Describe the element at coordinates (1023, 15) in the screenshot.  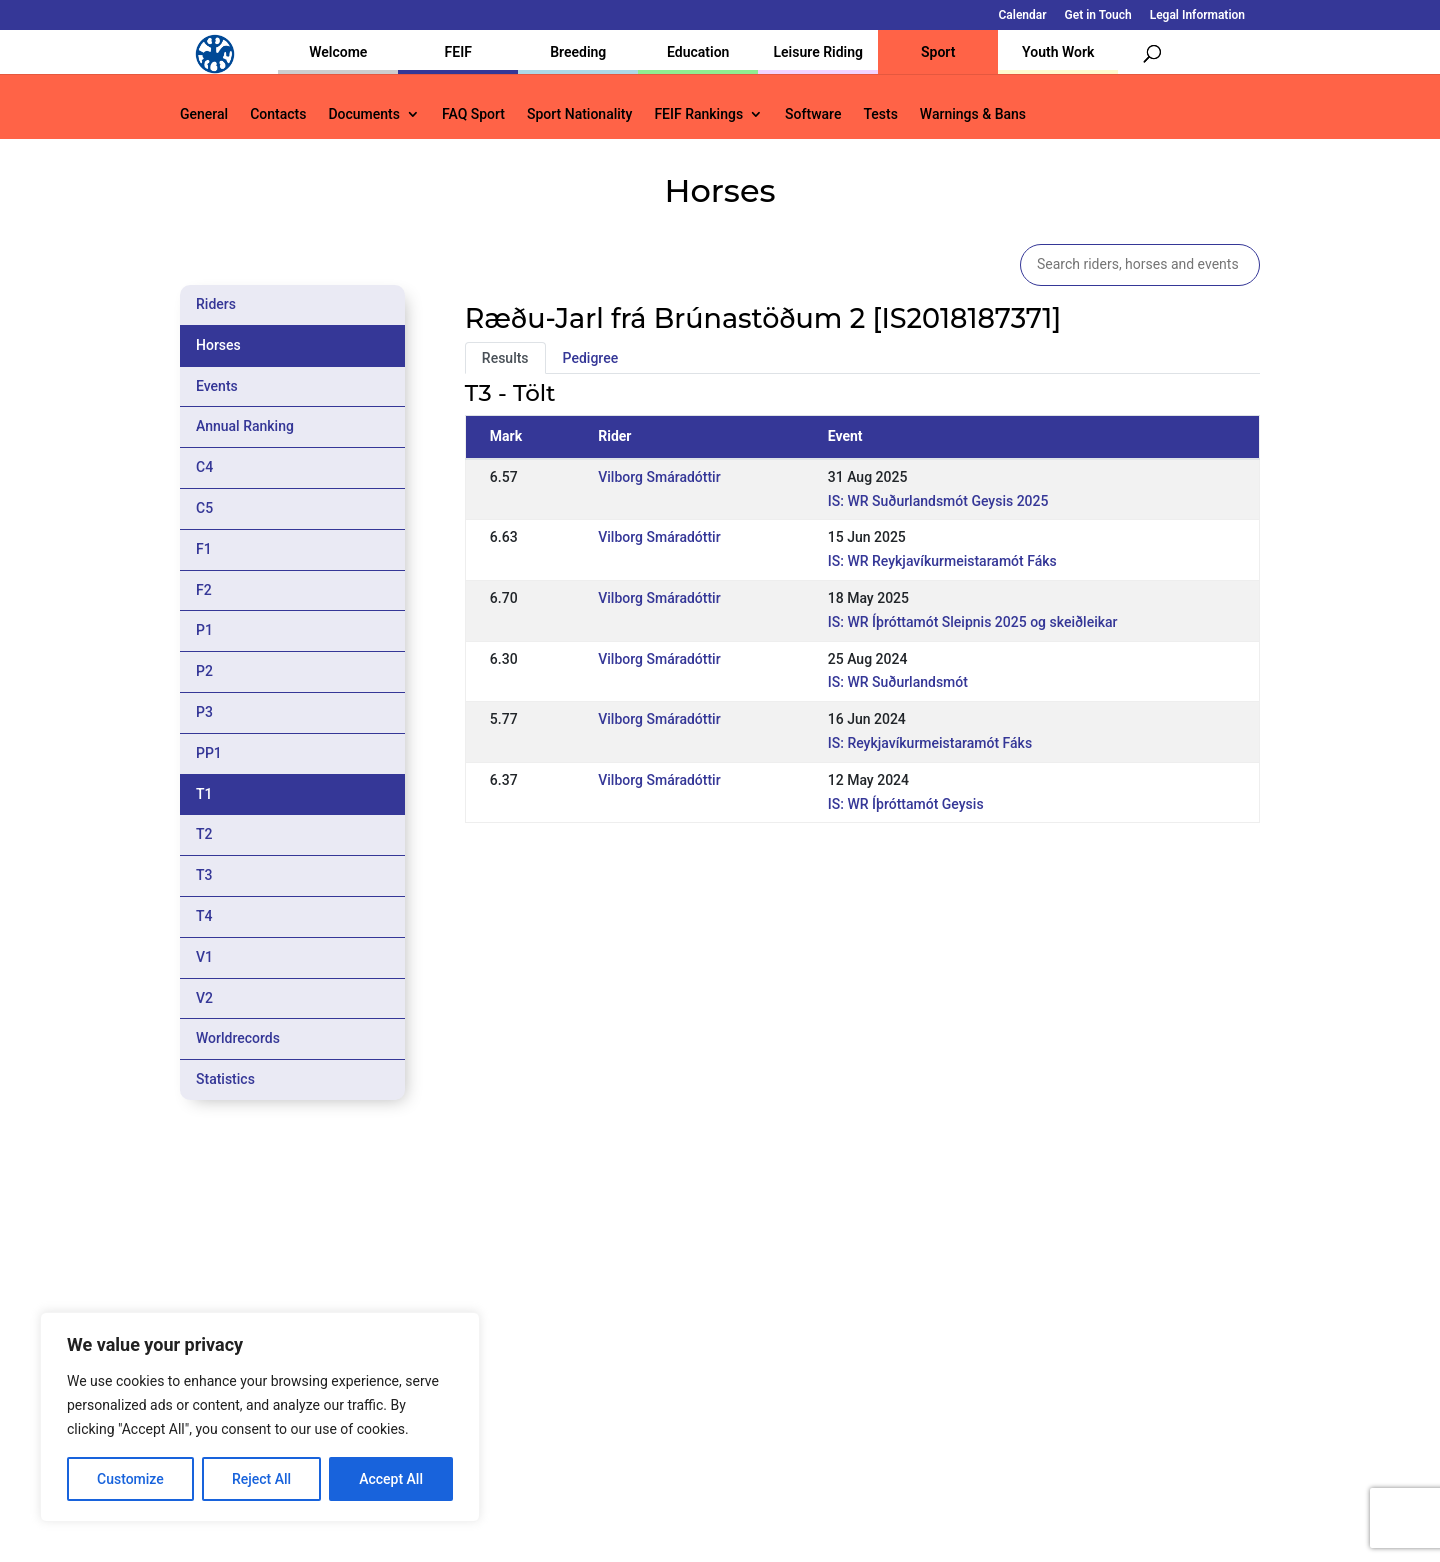
I see `Calendar` at that location.